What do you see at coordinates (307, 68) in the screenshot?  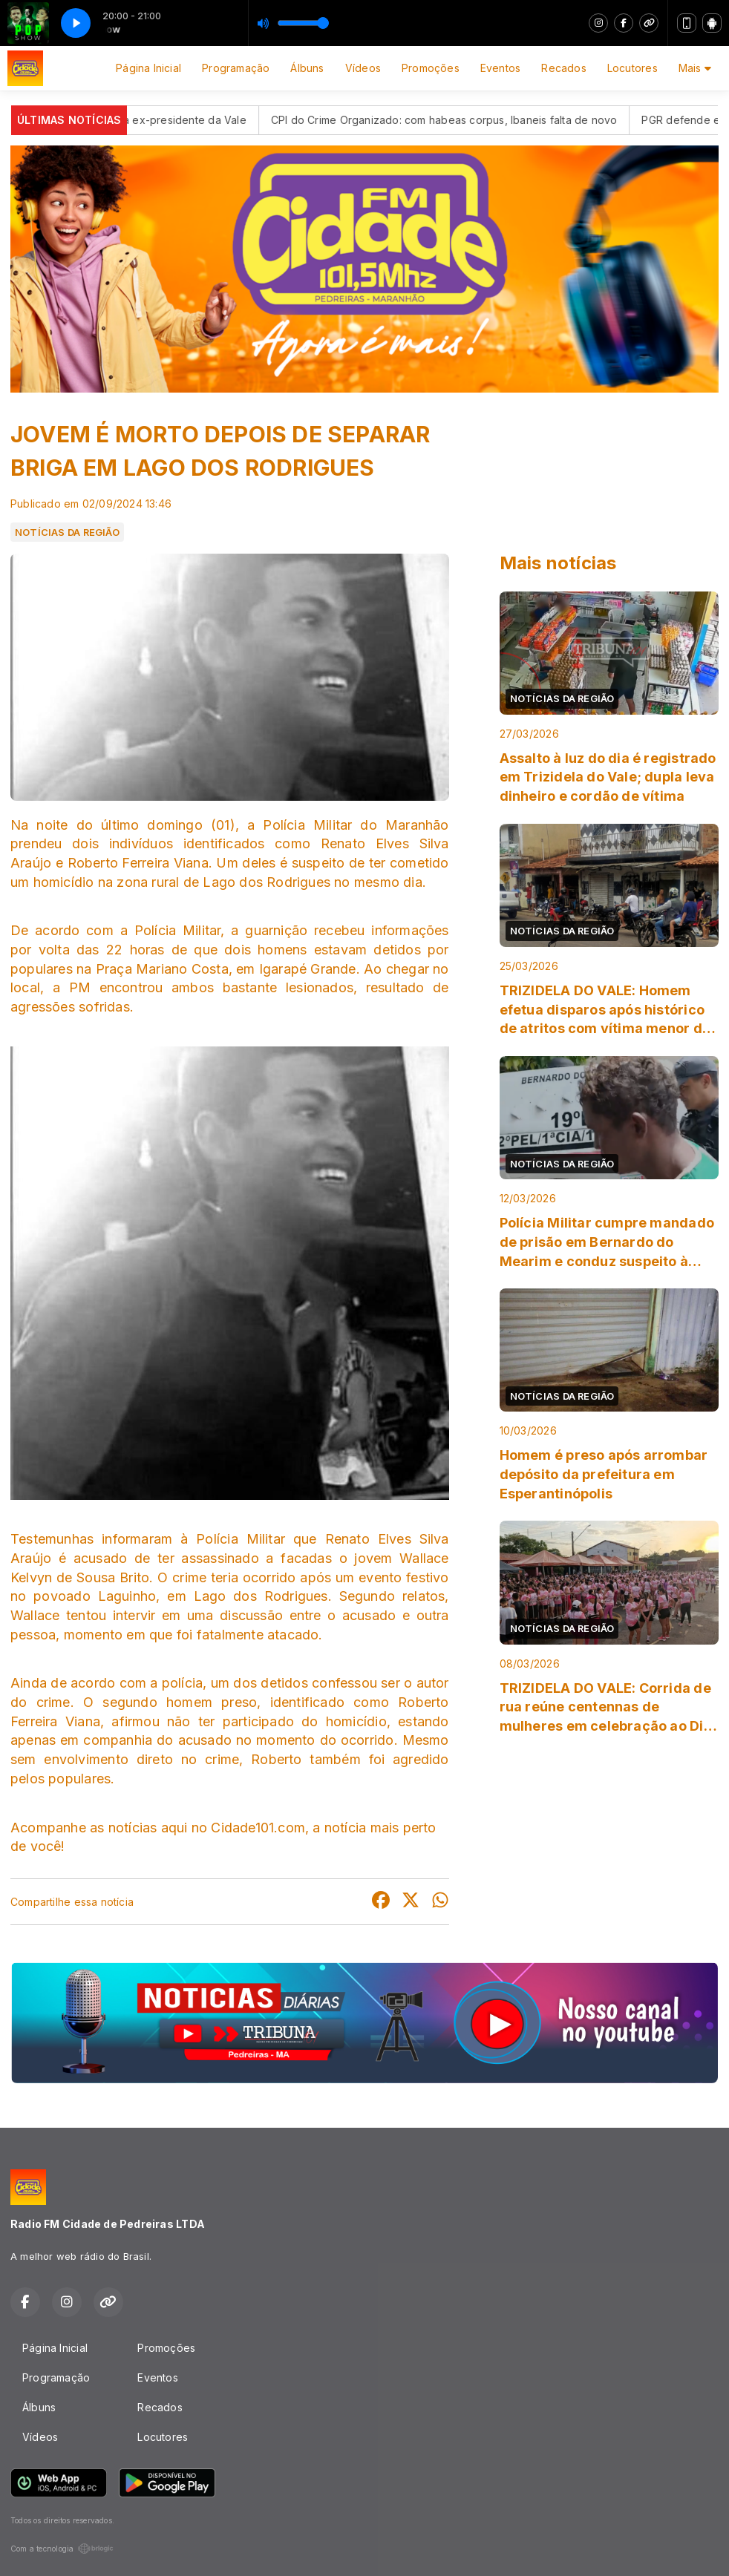 I see `Álbuns` at bounding box center [307, 68].